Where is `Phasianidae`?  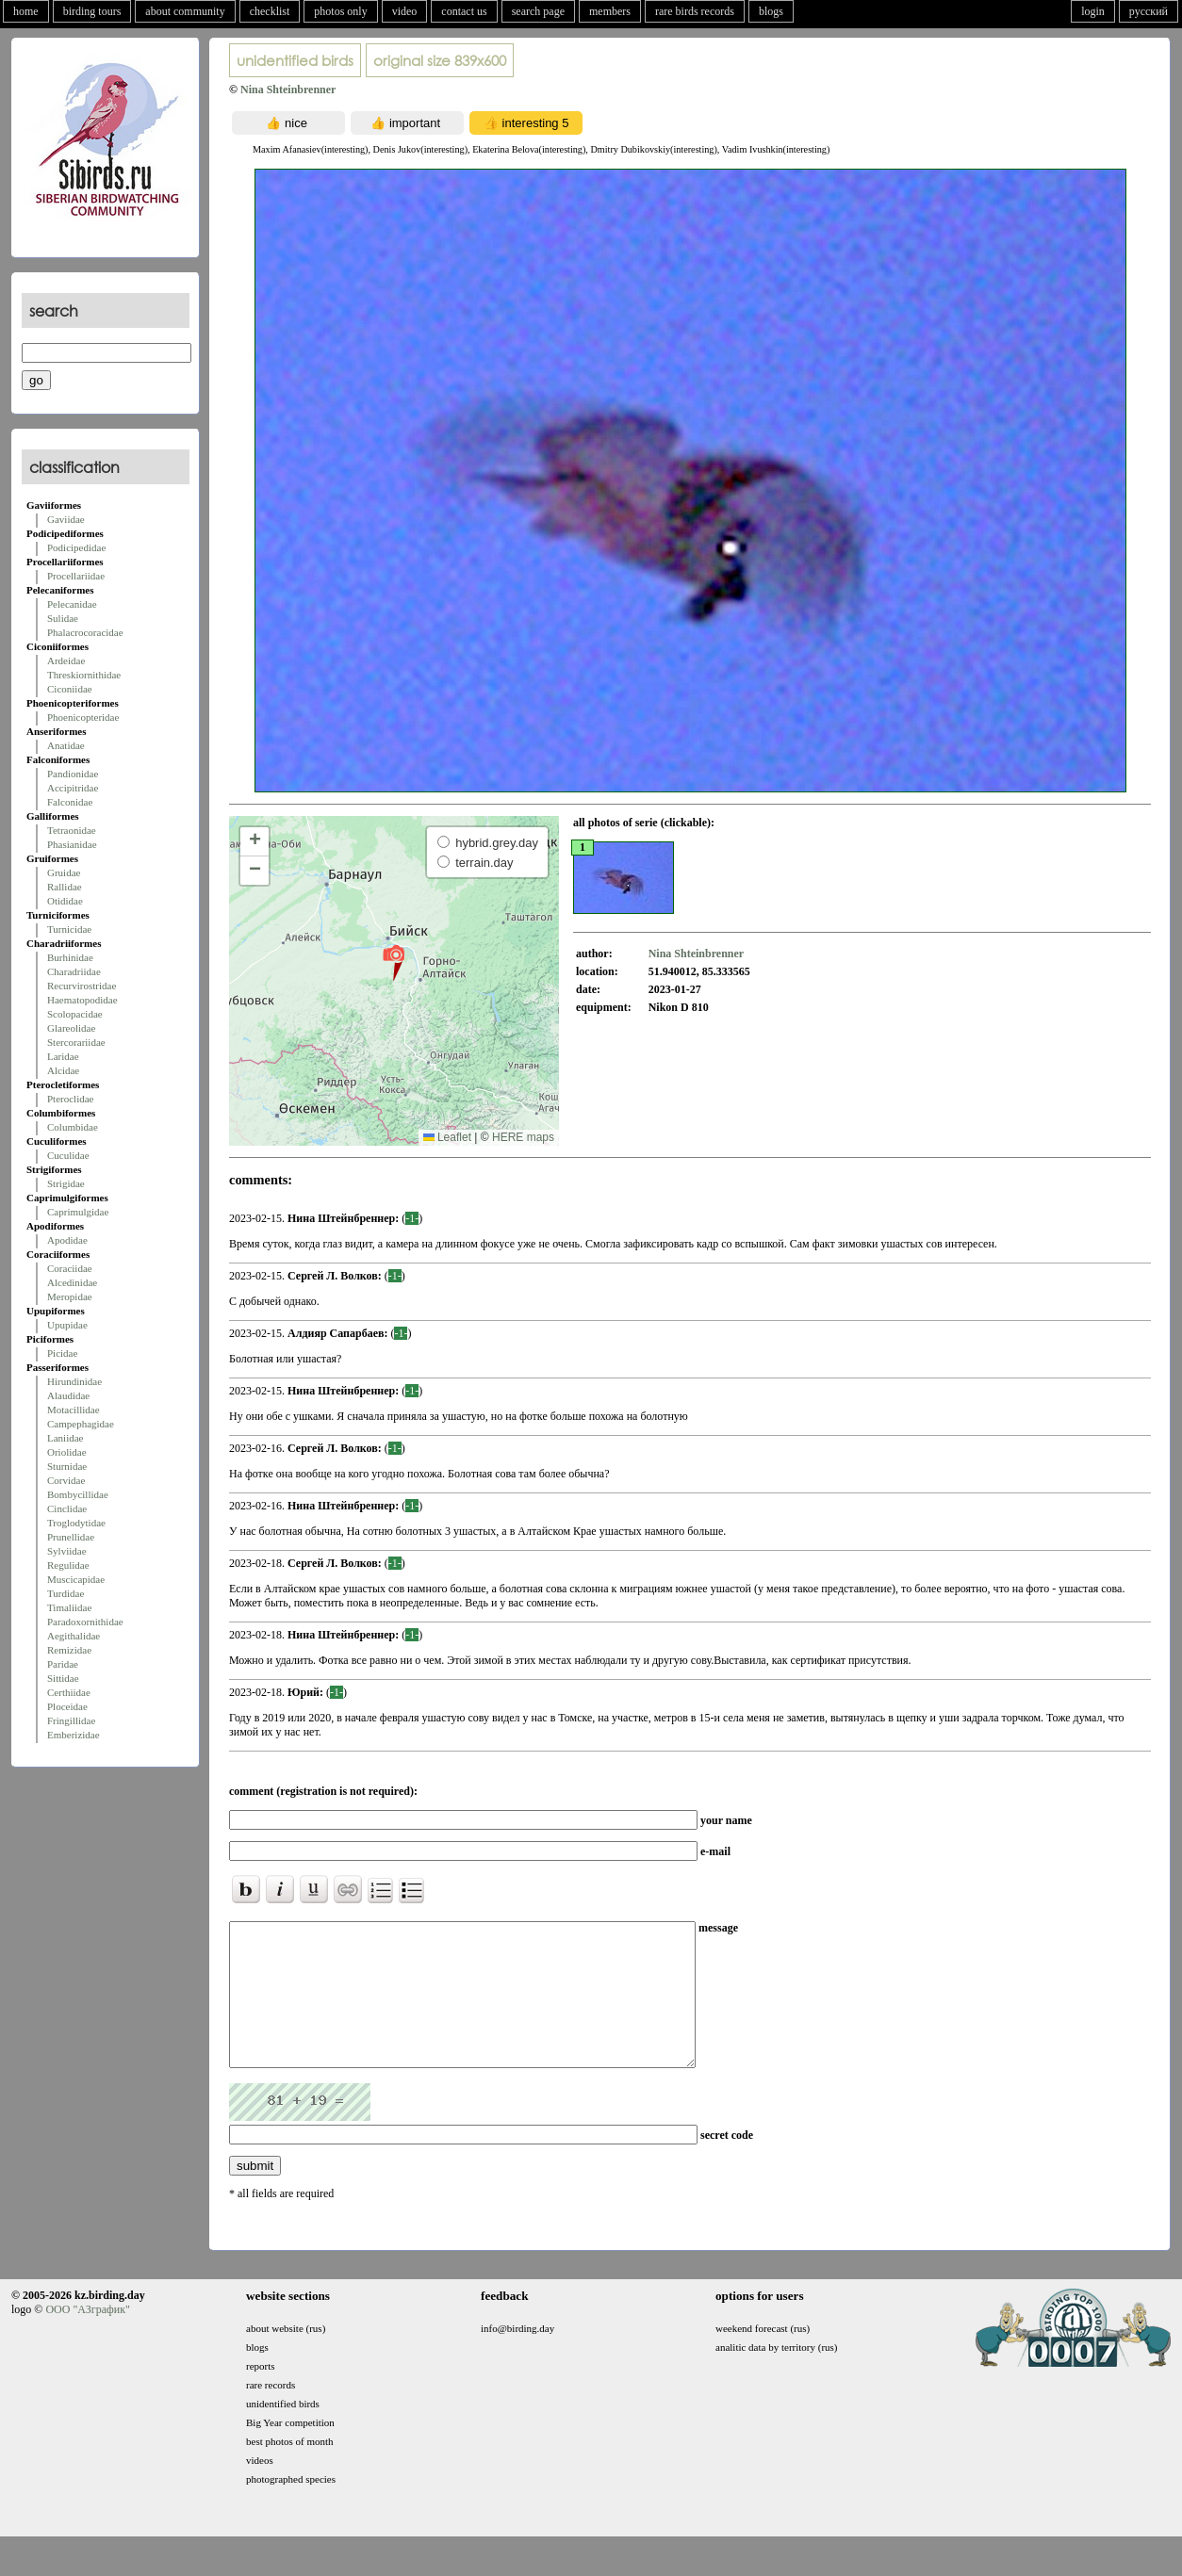 Phasianidae is located at coordinates (72, 844).